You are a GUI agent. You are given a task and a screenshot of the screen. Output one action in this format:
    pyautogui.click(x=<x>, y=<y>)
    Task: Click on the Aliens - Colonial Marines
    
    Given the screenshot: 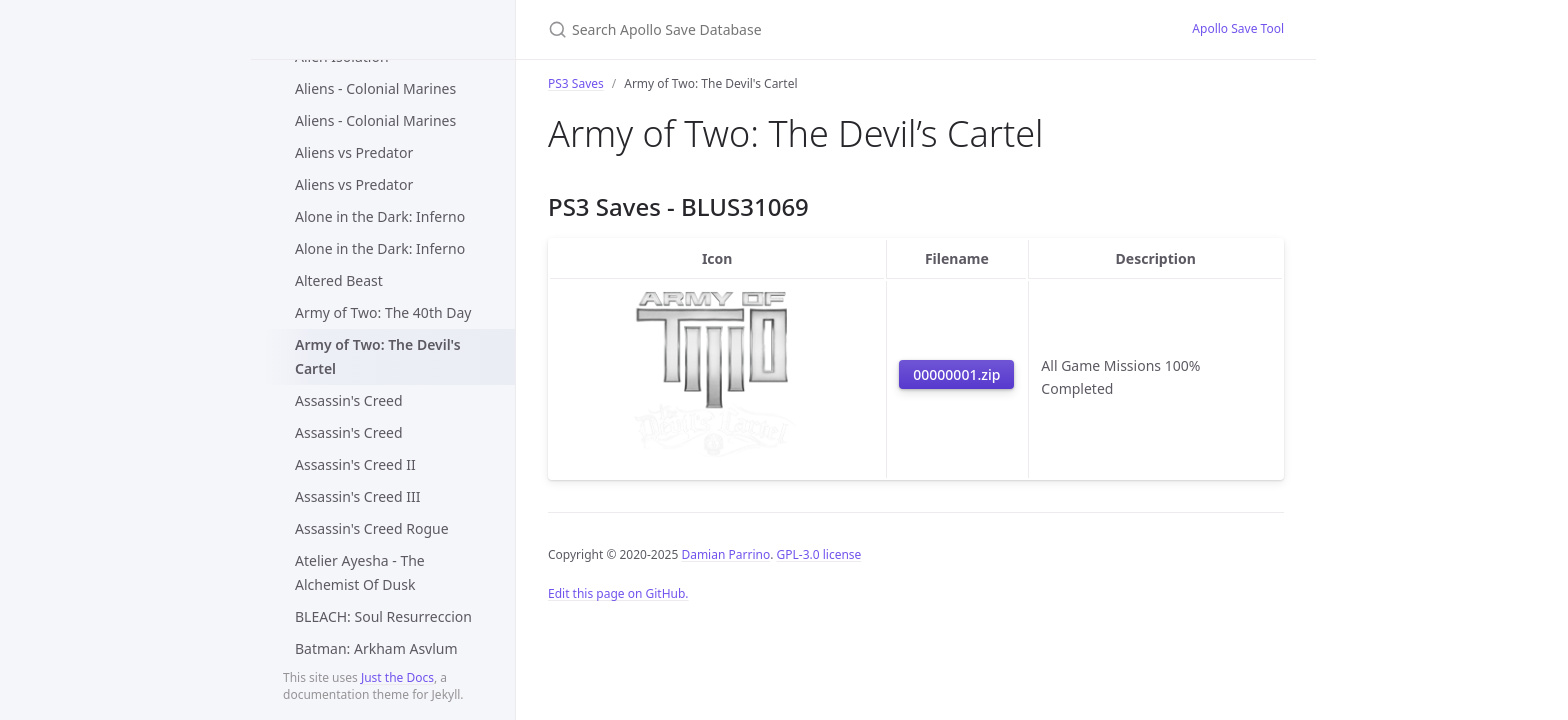 What is the action you would take?
    pyautogui.click(x=375, y=88)
    